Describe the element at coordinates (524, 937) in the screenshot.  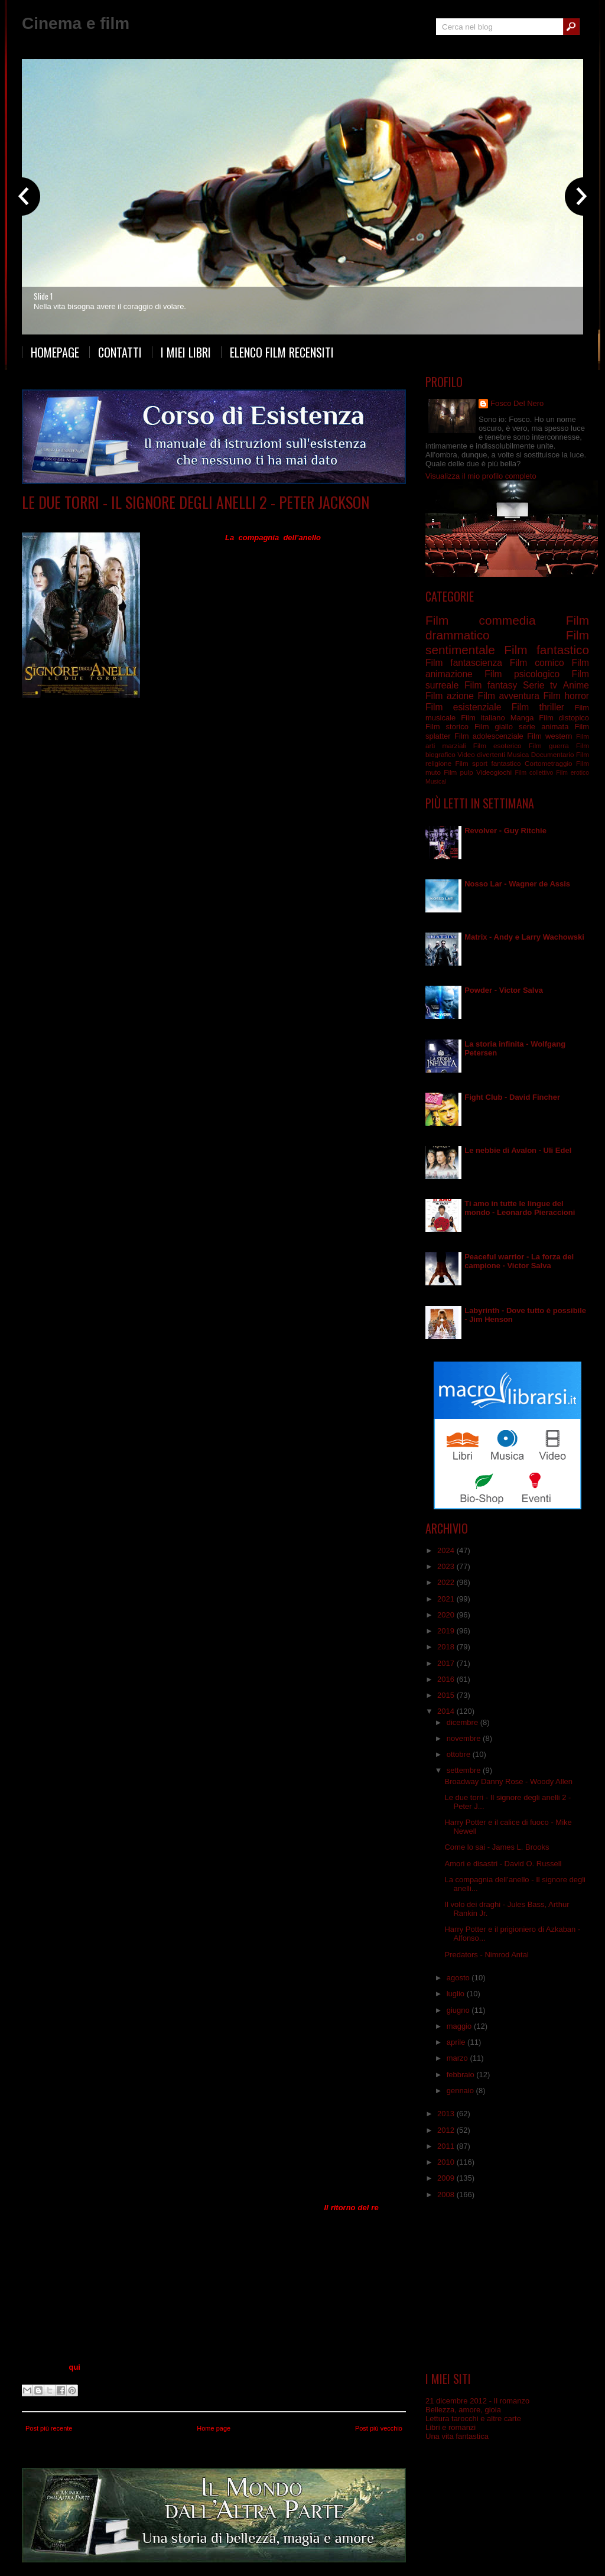
I see `Matrix - Andy e Larry Wachowski` at that location.